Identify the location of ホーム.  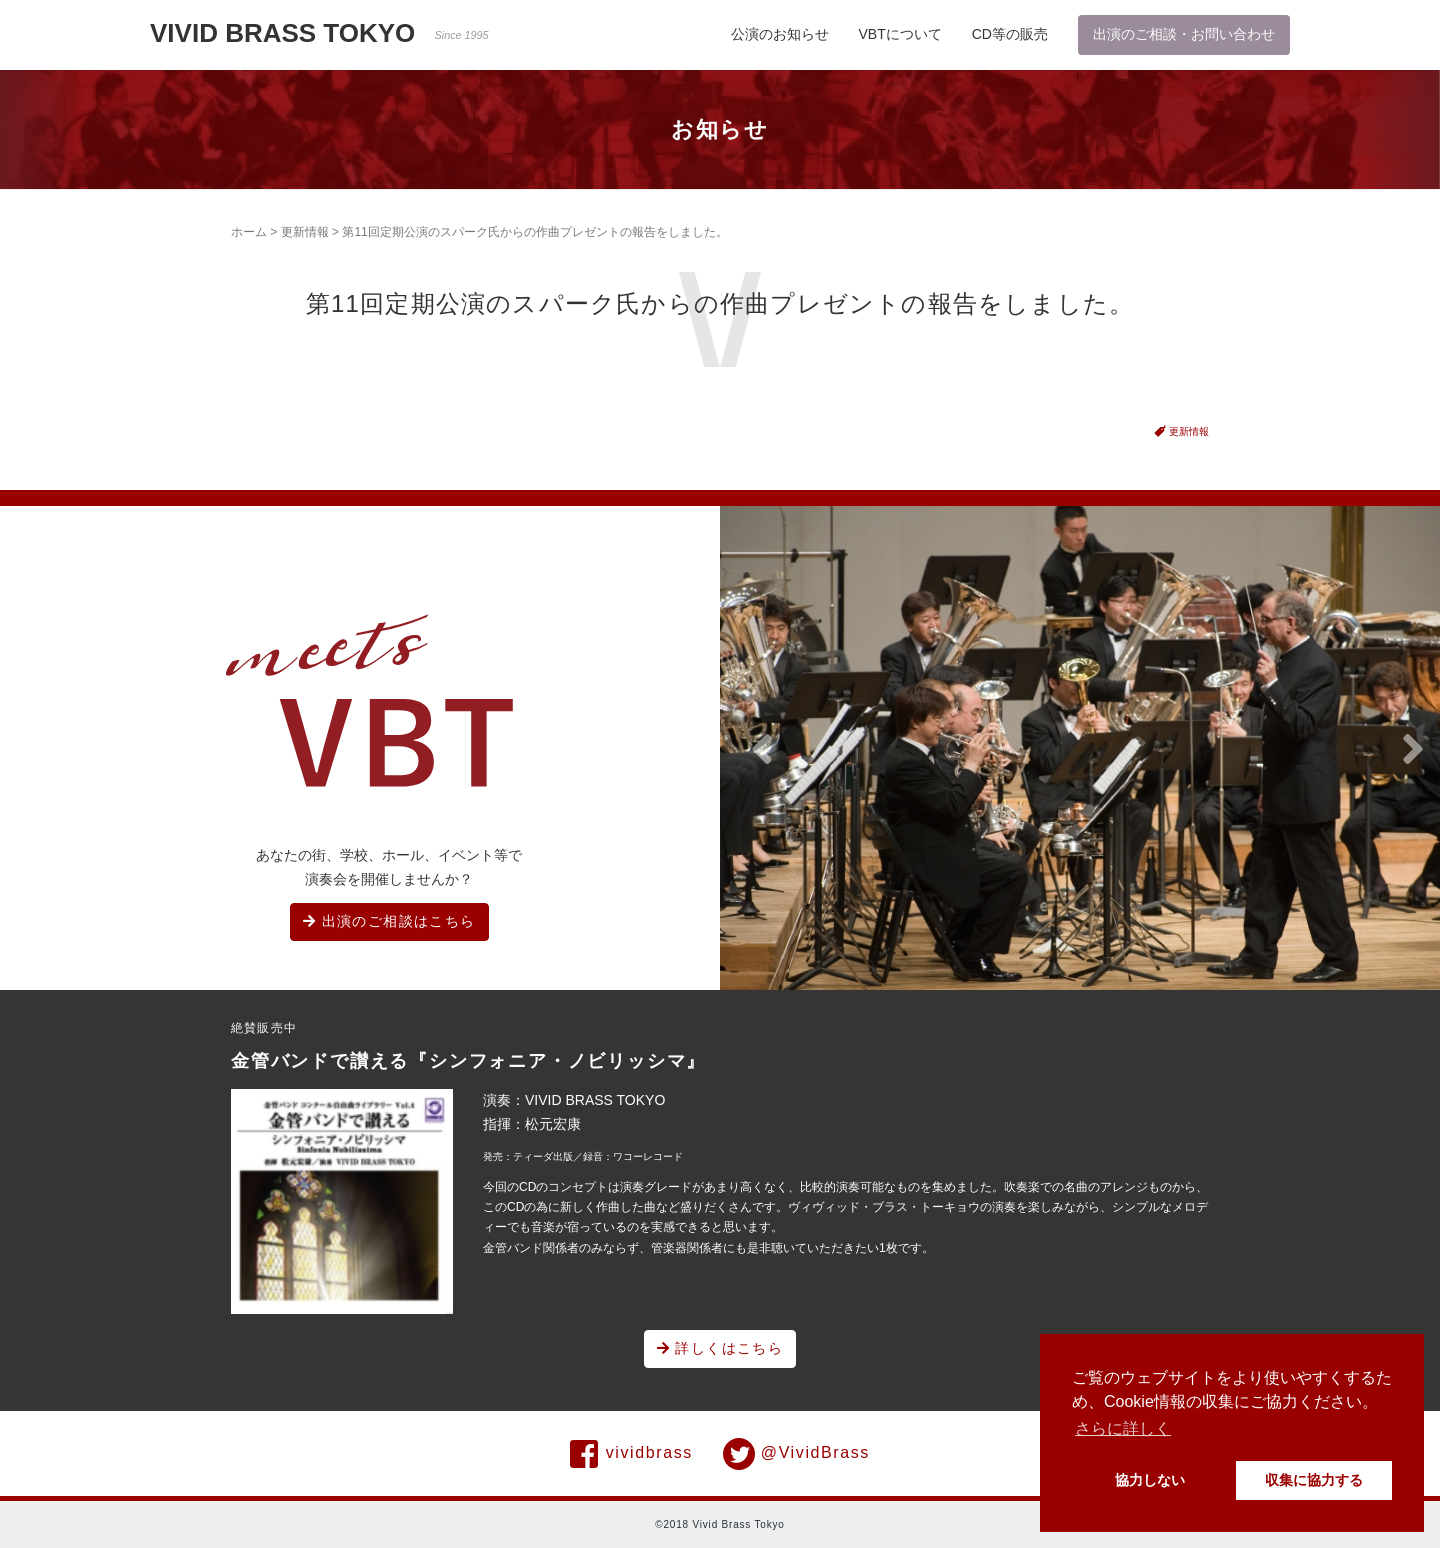
(249, 232).